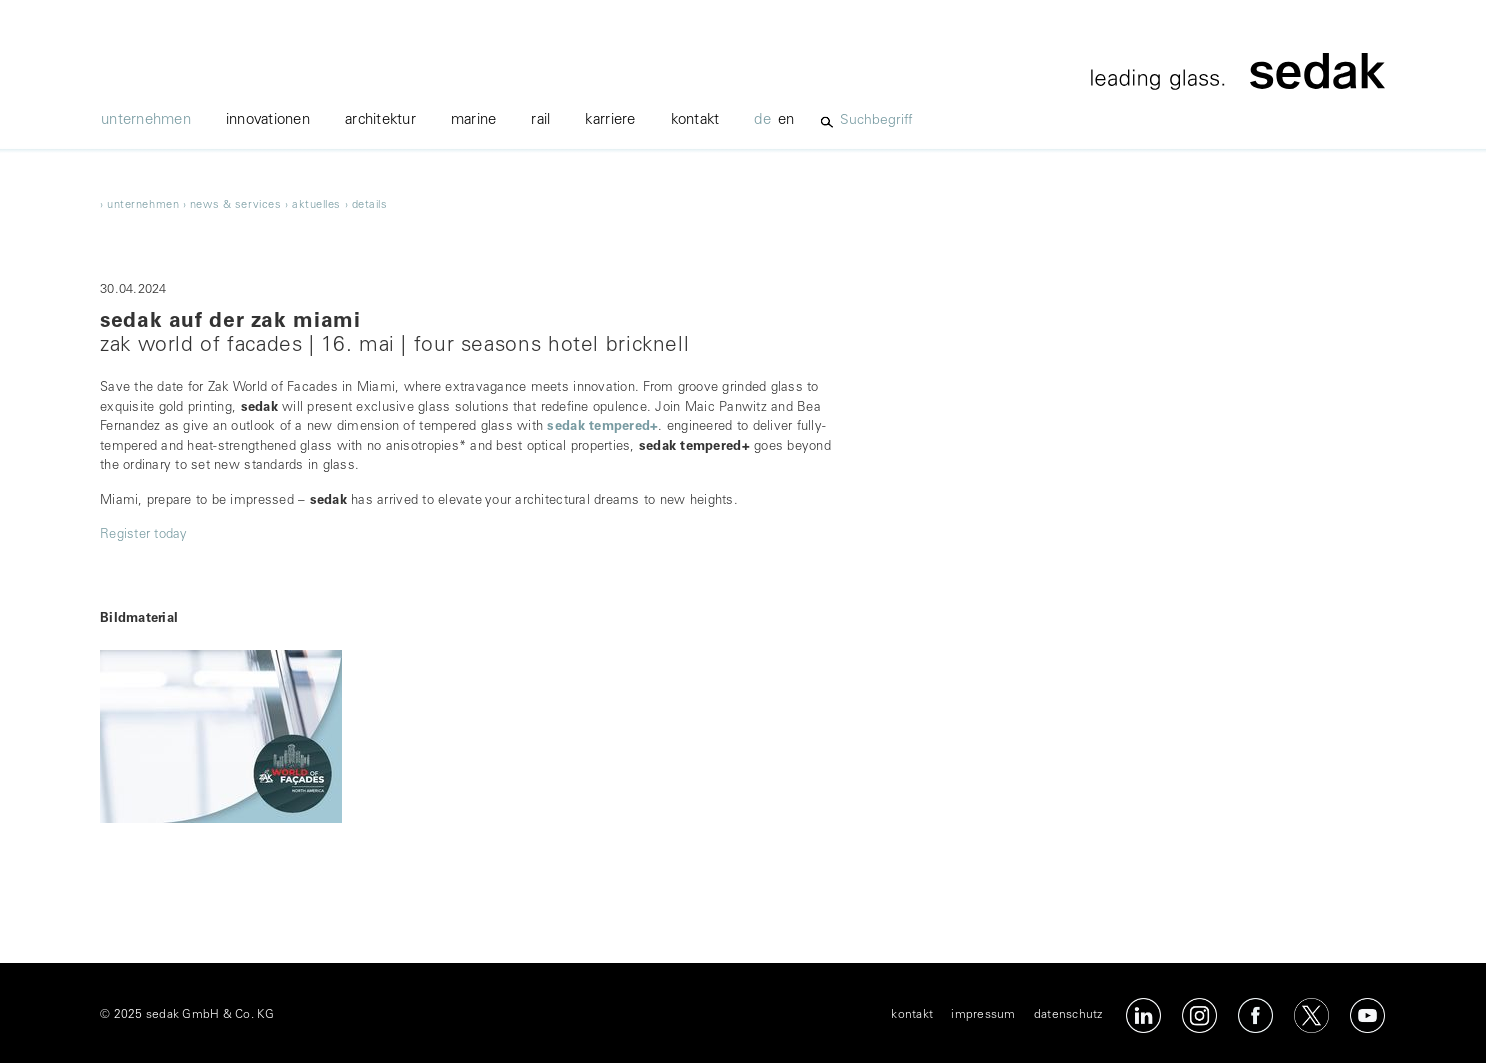  What do you see at coordinates (540, 120) in the screenshot?
I see `Rail` at bounding box center [540, 120].